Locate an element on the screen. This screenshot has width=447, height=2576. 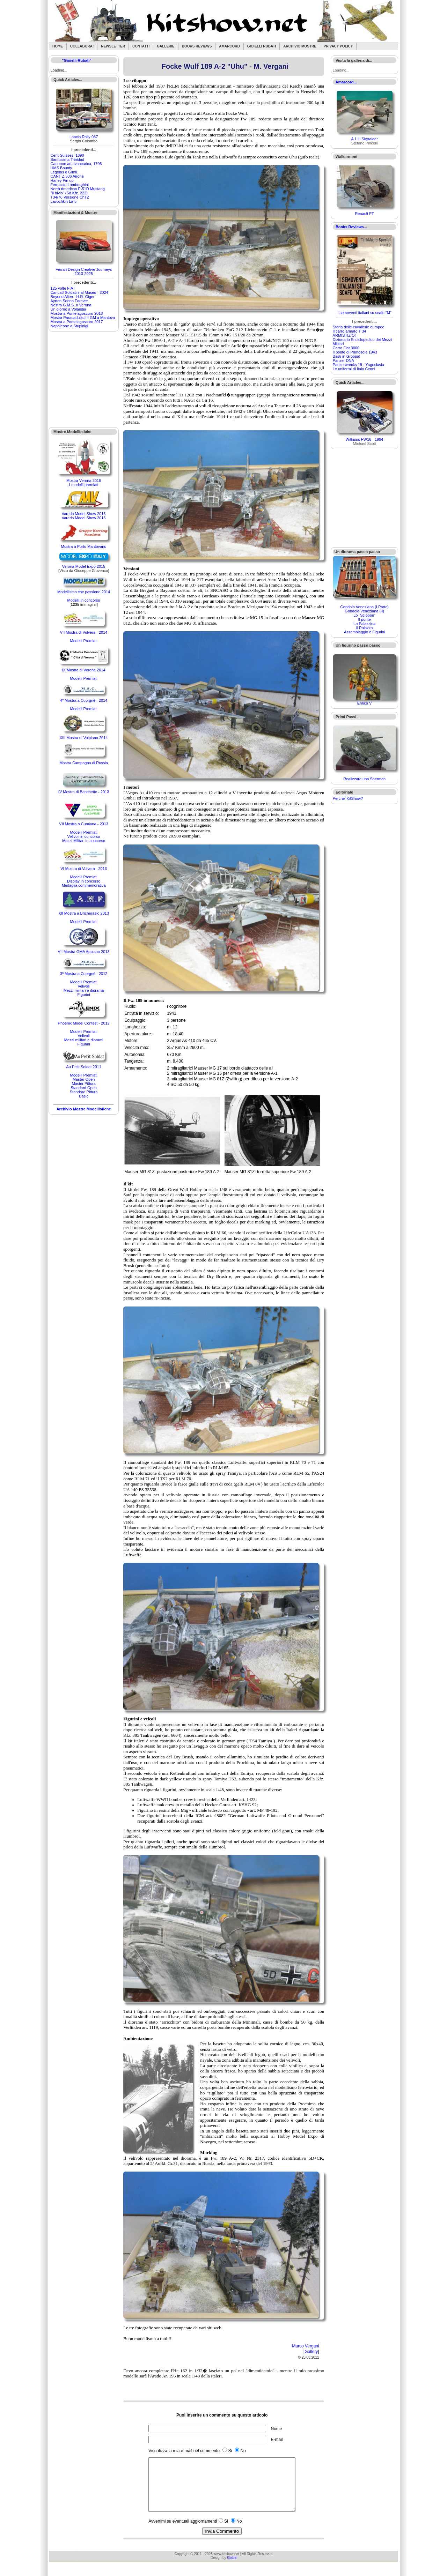
Perche' KitShow? is located at coordinates (348, 798).